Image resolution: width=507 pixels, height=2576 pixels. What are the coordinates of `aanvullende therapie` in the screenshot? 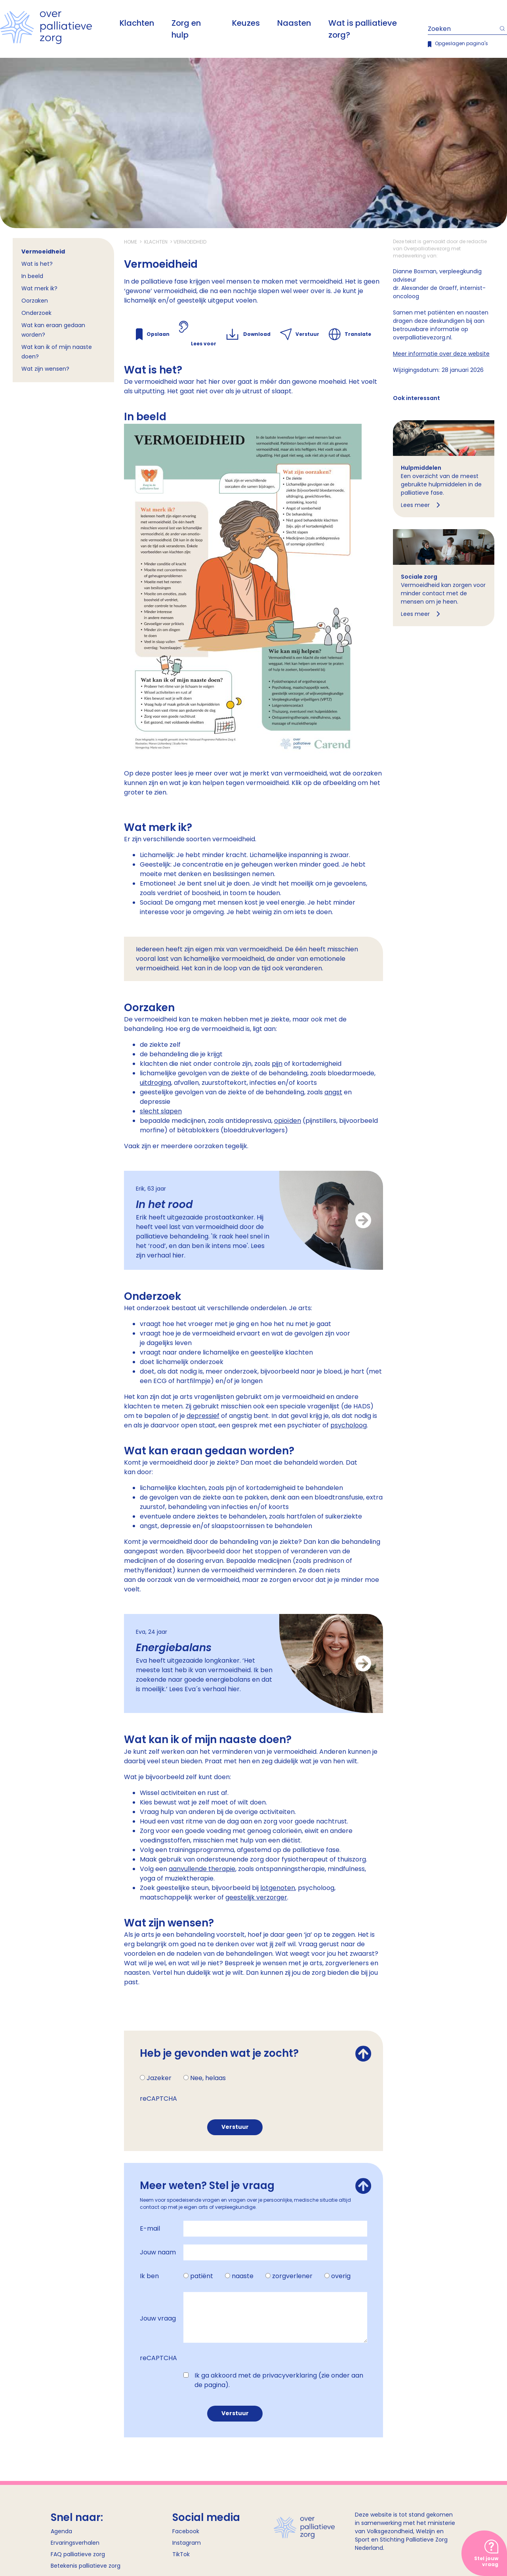 It's located at (202, 1868).